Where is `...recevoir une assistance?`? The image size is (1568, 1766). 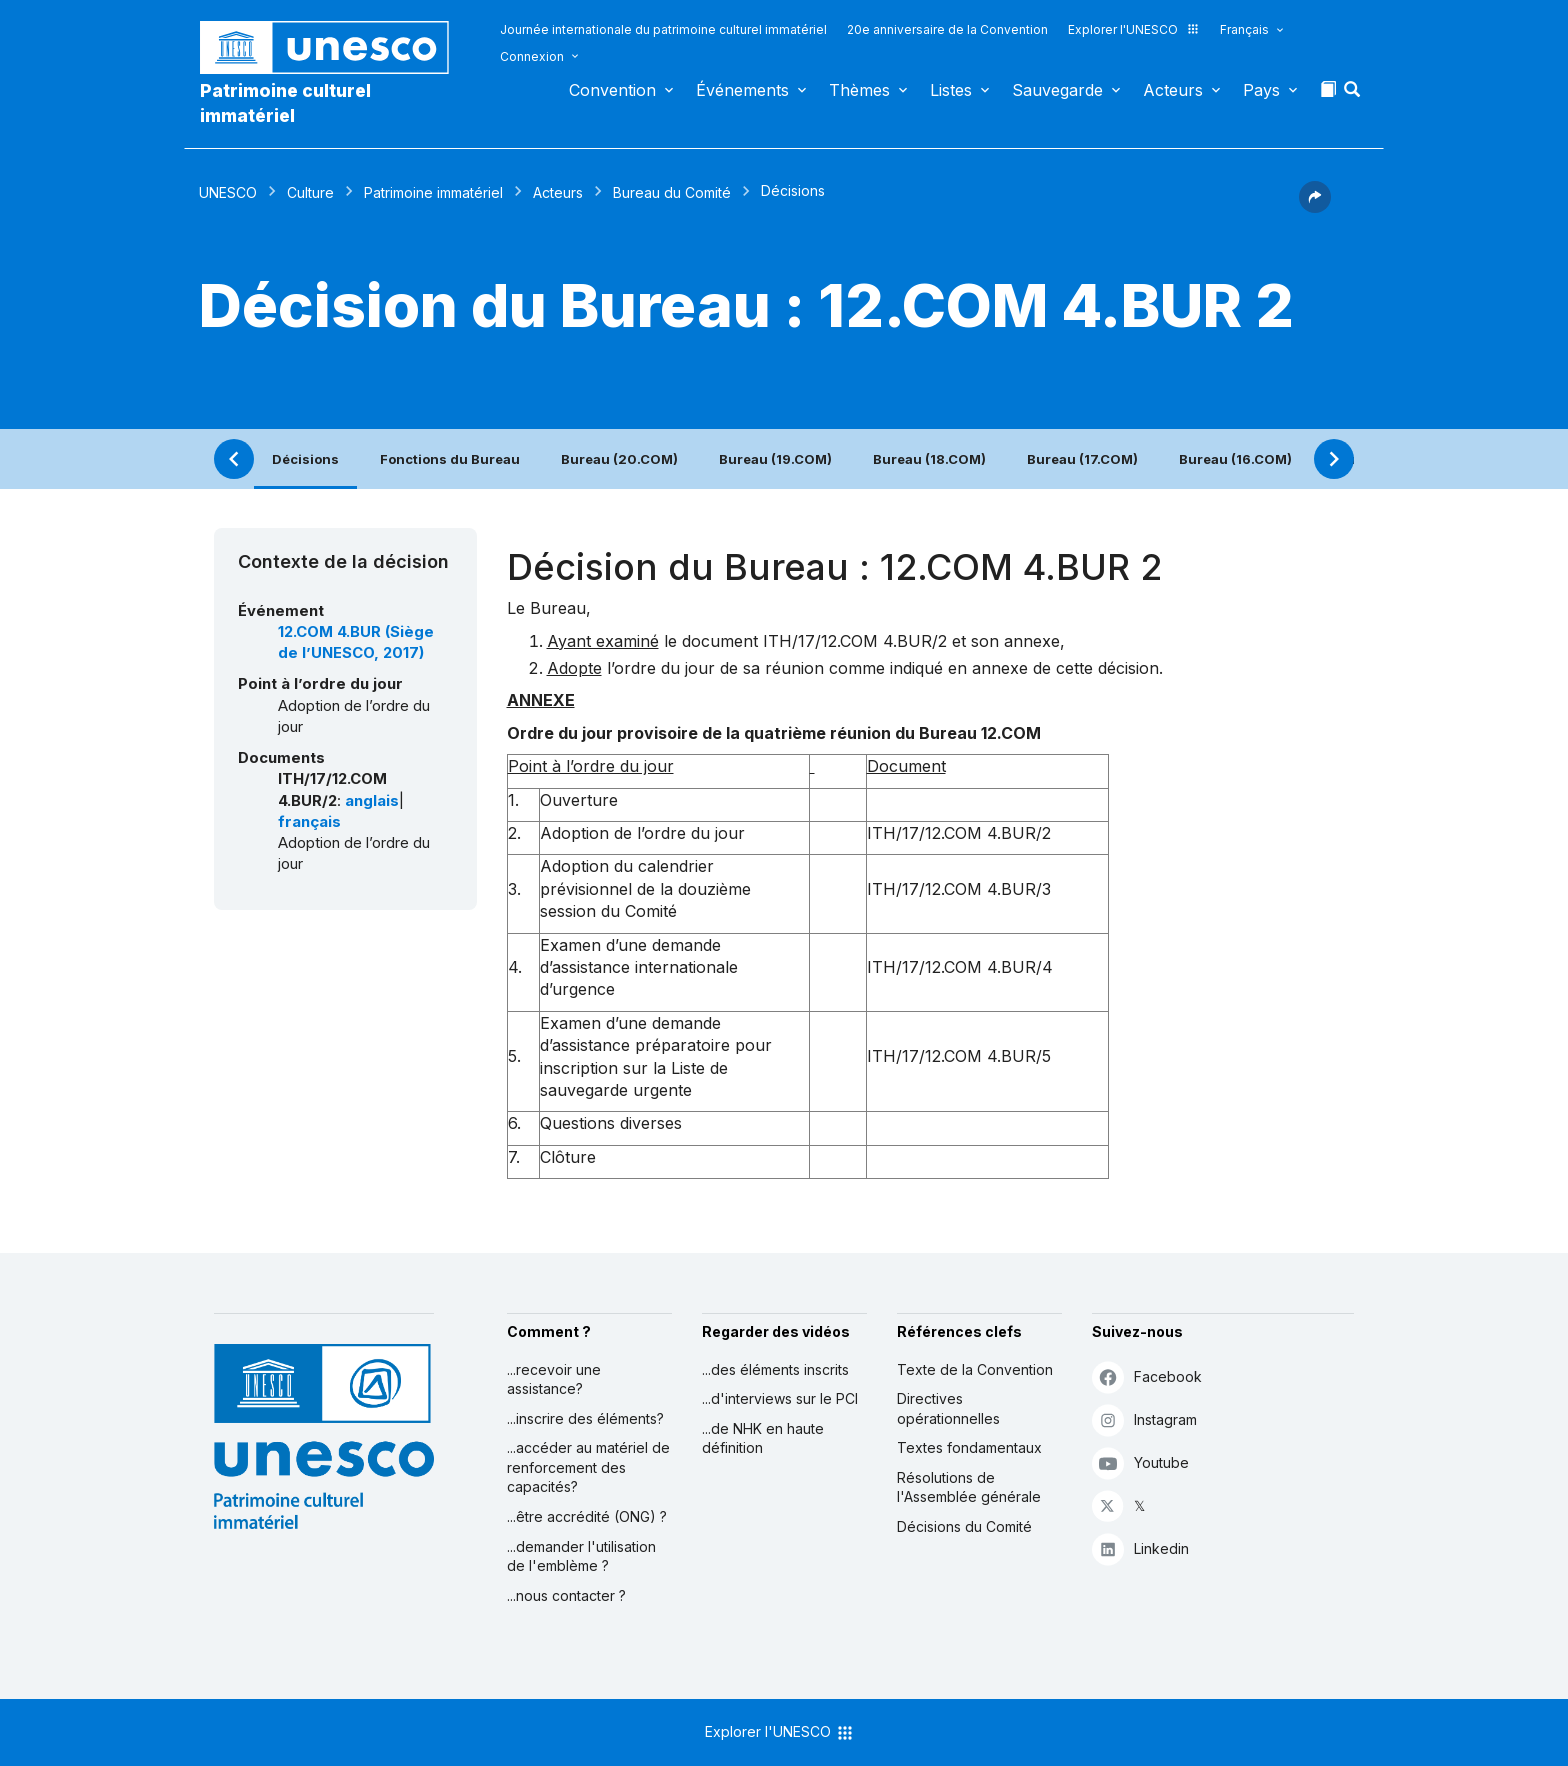 ...recevoir une assistance? is located at coordinates (554, 1379).